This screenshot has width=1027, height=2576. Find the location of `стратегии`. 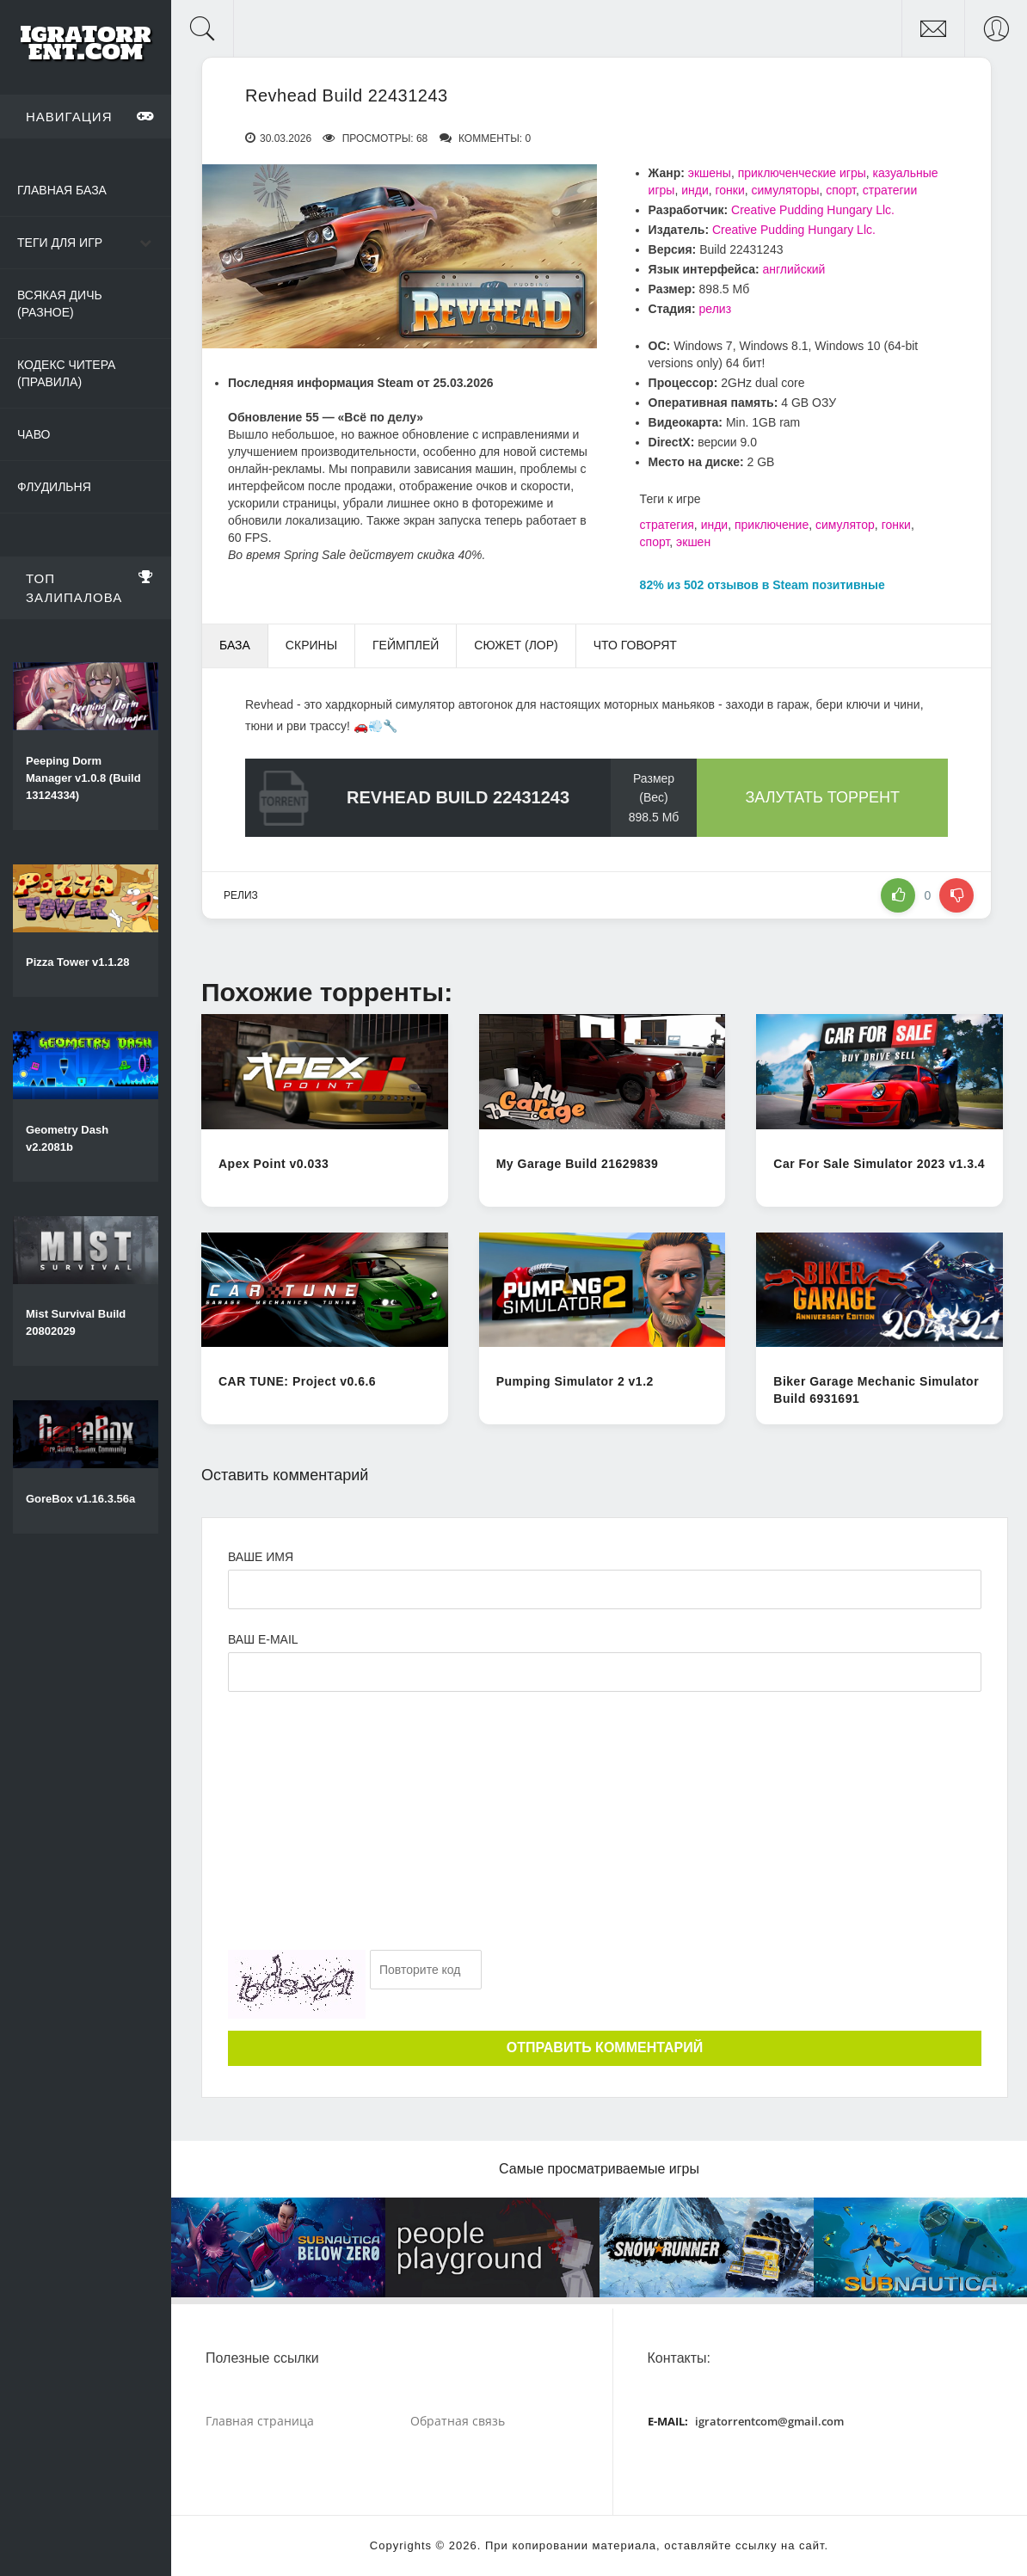

стратегии is located at coordinates (890, 190).